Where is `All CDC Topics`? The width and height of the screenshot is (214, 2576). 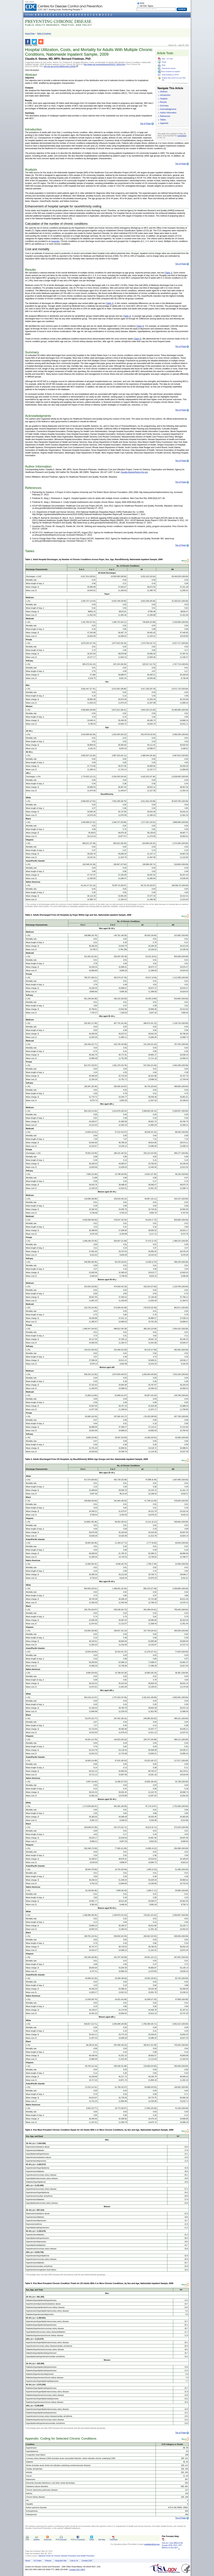 All CDC Topics is located at coordinates (146, 6).